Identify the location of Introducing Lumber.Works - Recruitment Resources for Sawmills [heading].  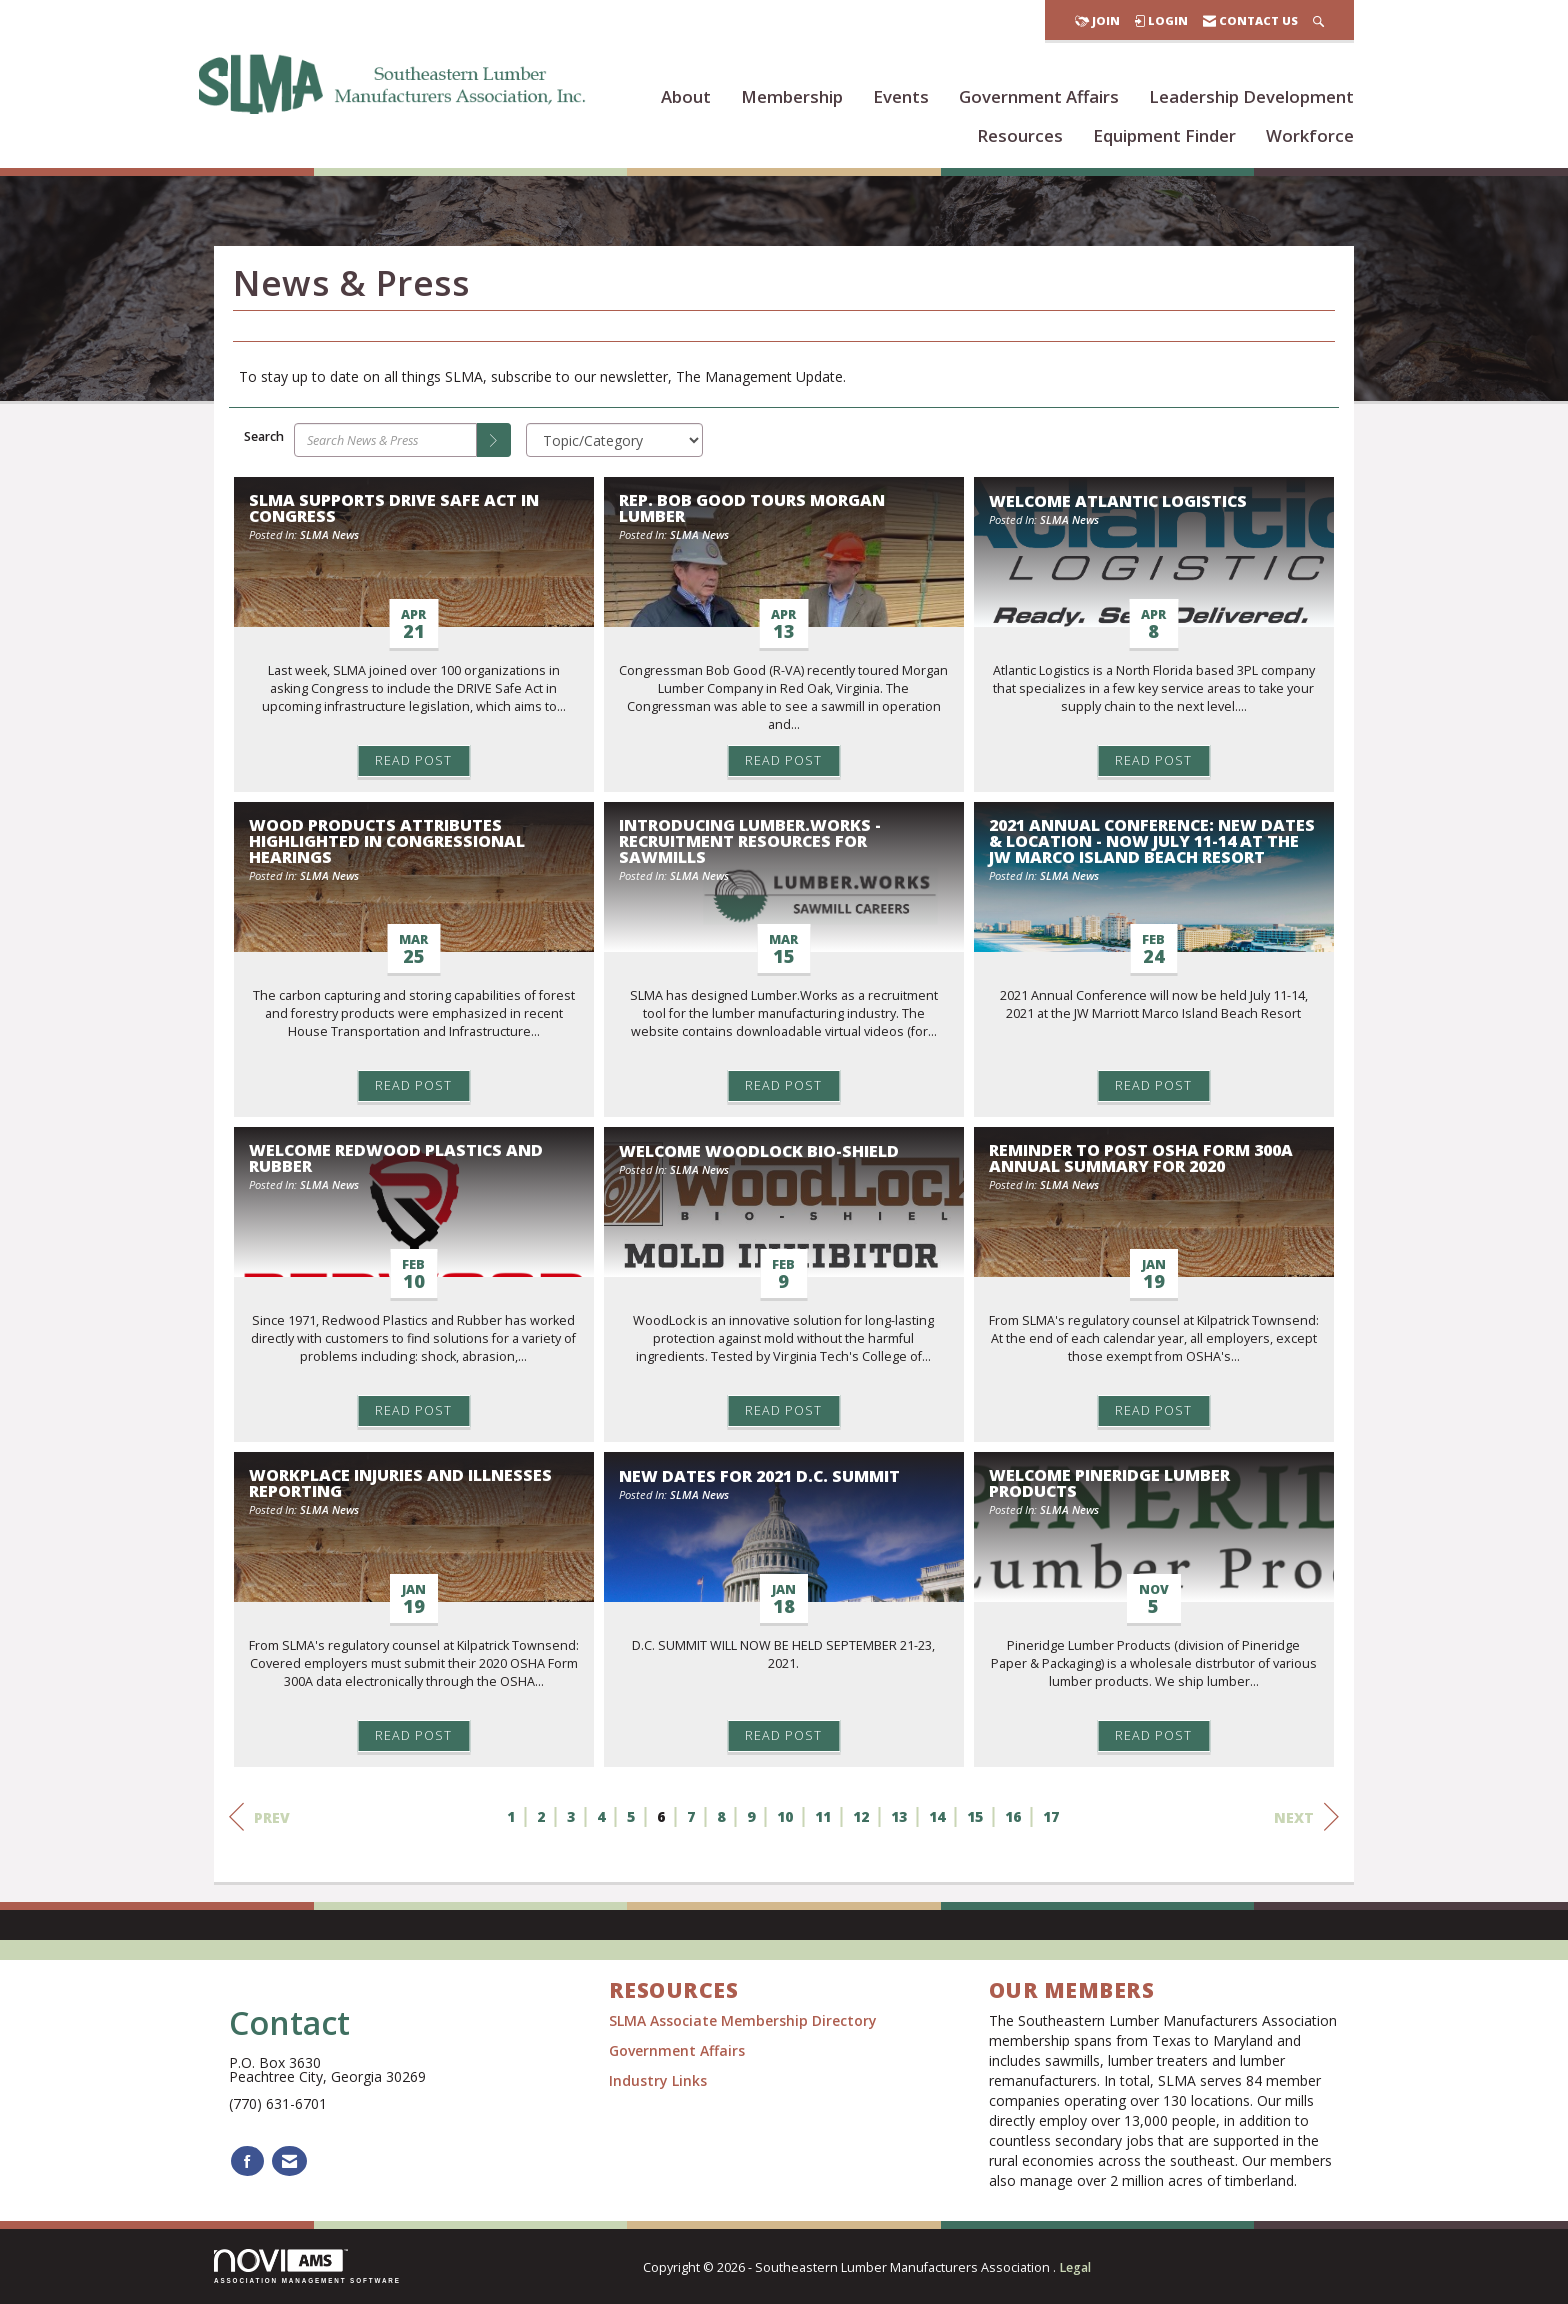
(750, 841).